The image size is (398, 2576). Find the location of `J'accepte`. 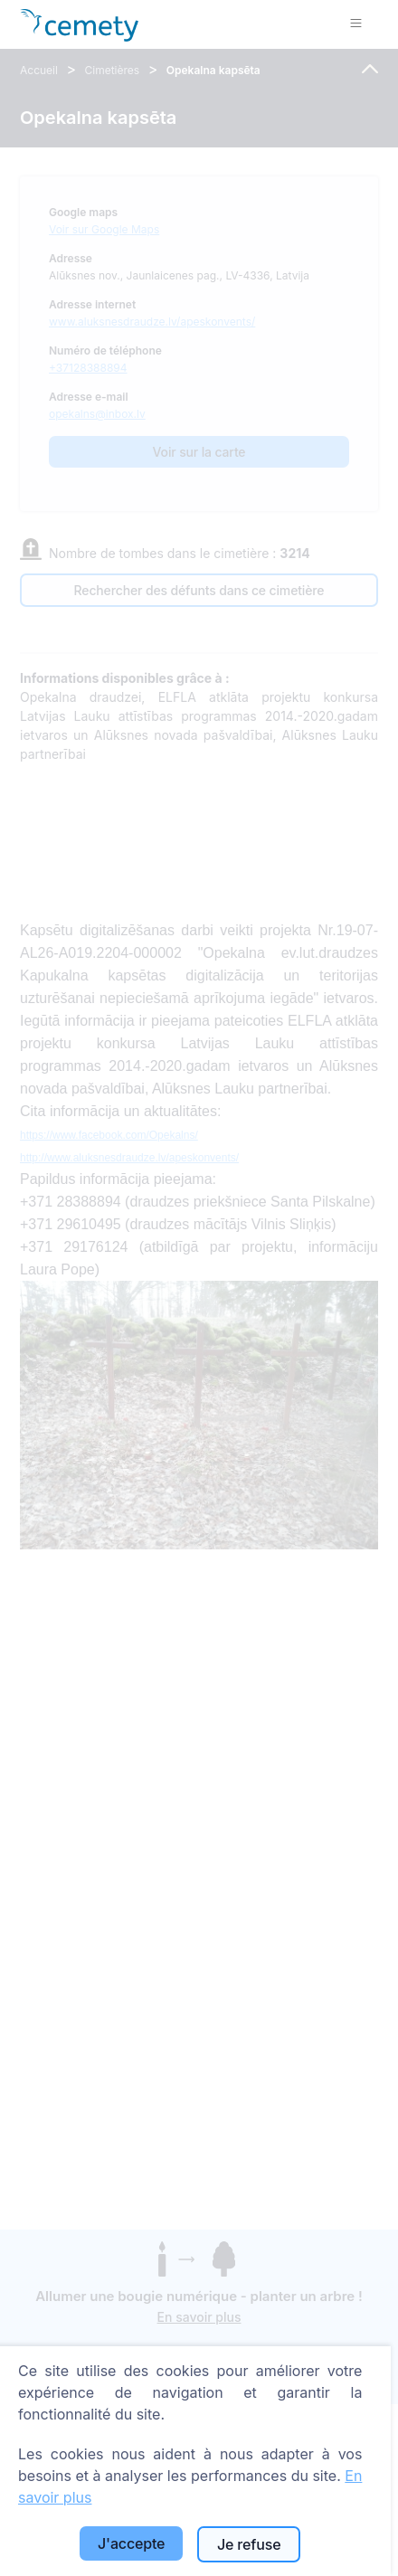

J'accepte is located at coordinates (131, 2543).